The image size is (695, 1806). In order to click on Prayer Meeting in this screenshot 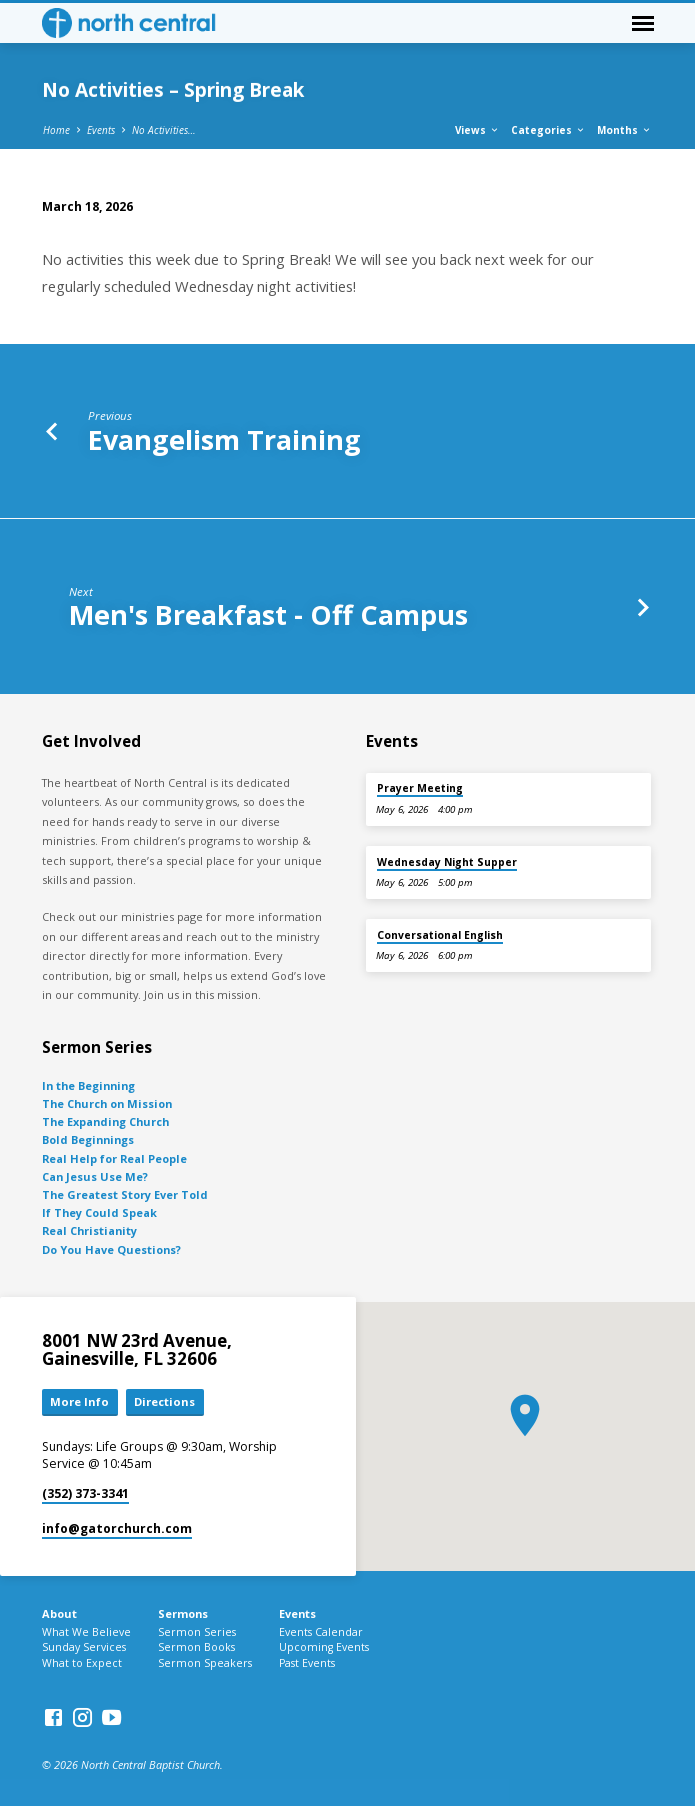, I will do `click(420, 788)`.